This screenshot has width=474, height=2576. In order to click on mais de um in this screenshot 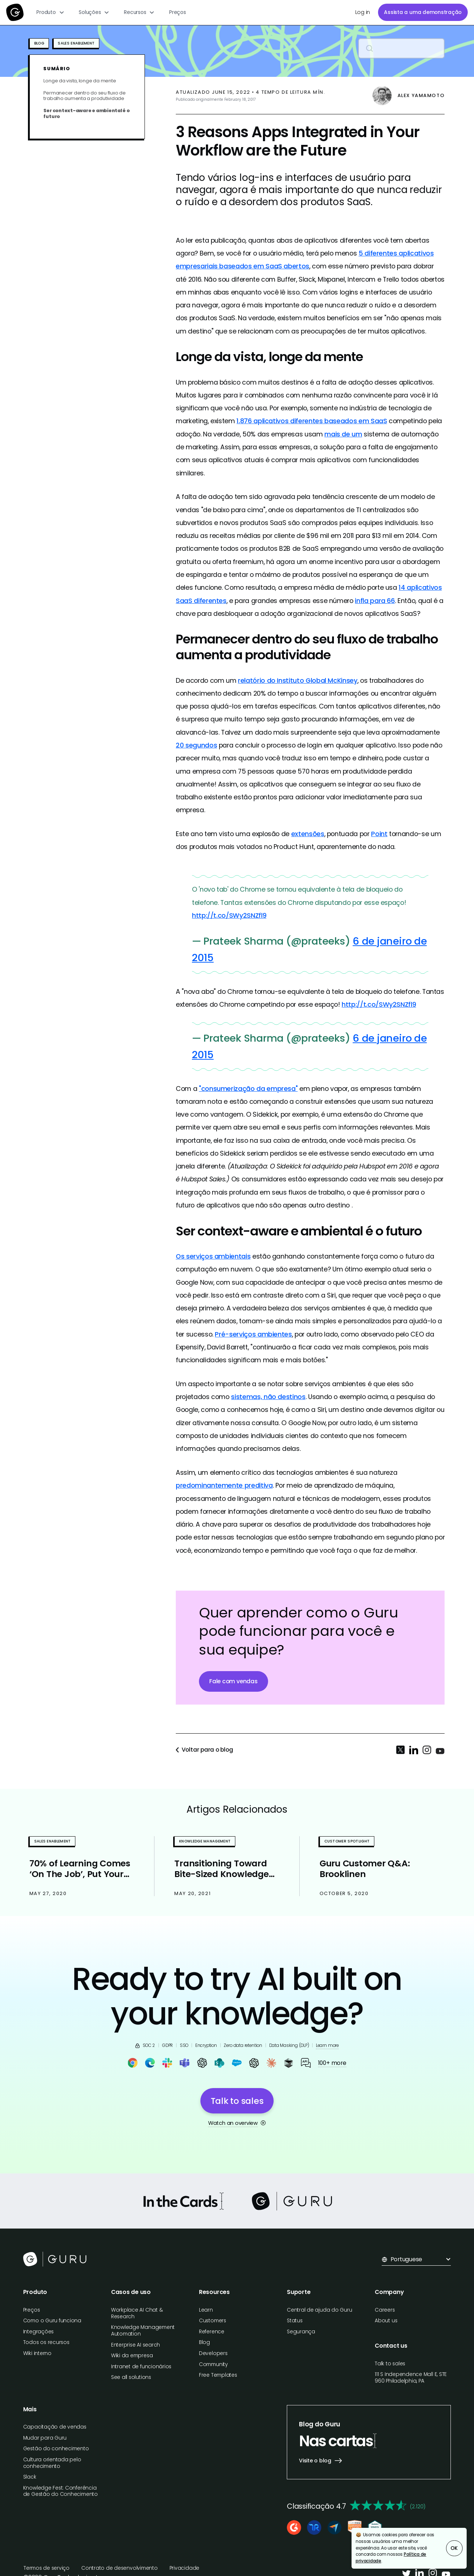, I will do `click(343, 434)`.